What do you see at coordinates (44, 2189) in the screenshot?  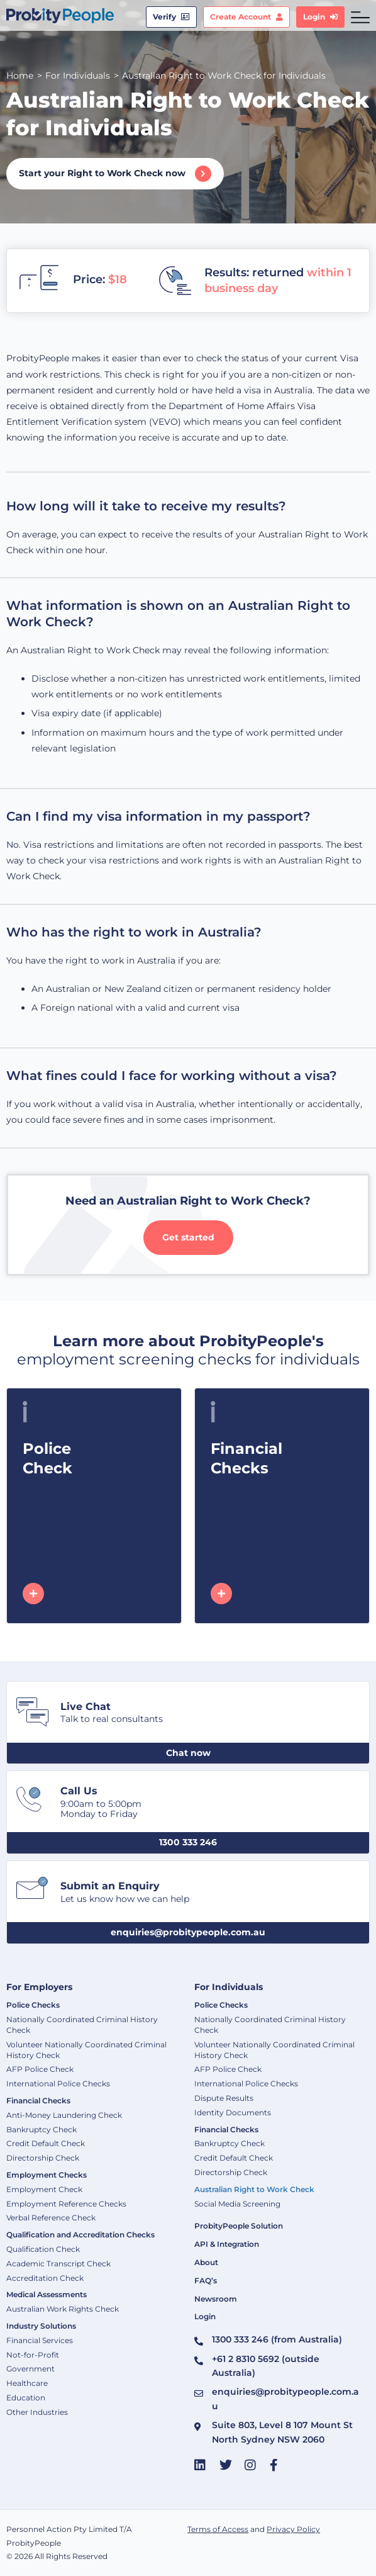 I see `Employment Check` at bounding box center [44, 2189].